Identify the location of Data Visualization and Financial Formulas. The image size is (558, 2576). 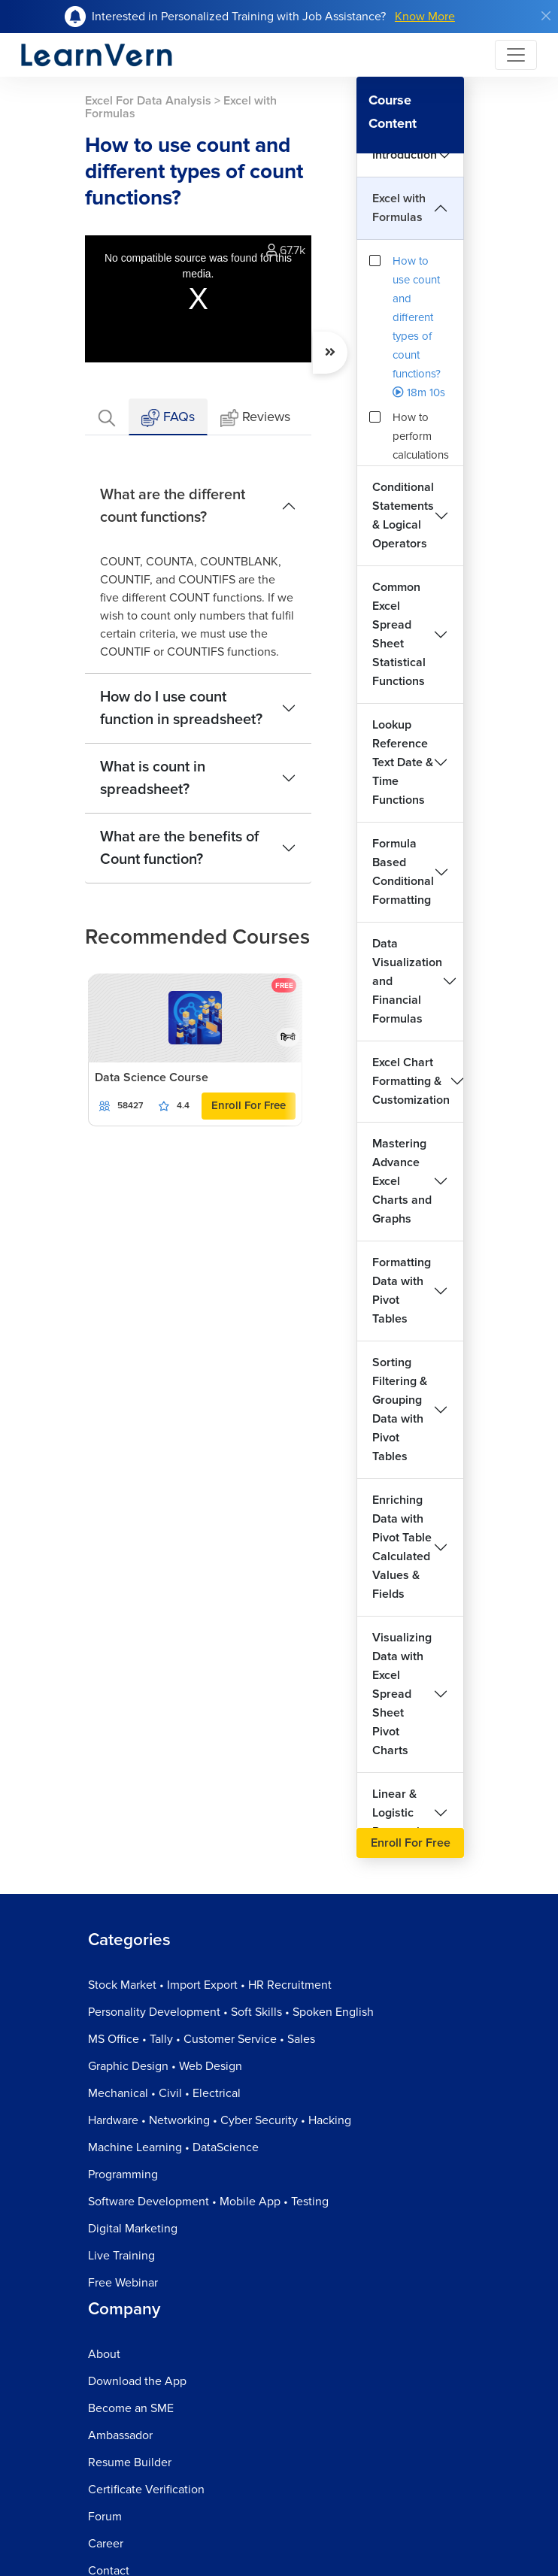
(407, 981).